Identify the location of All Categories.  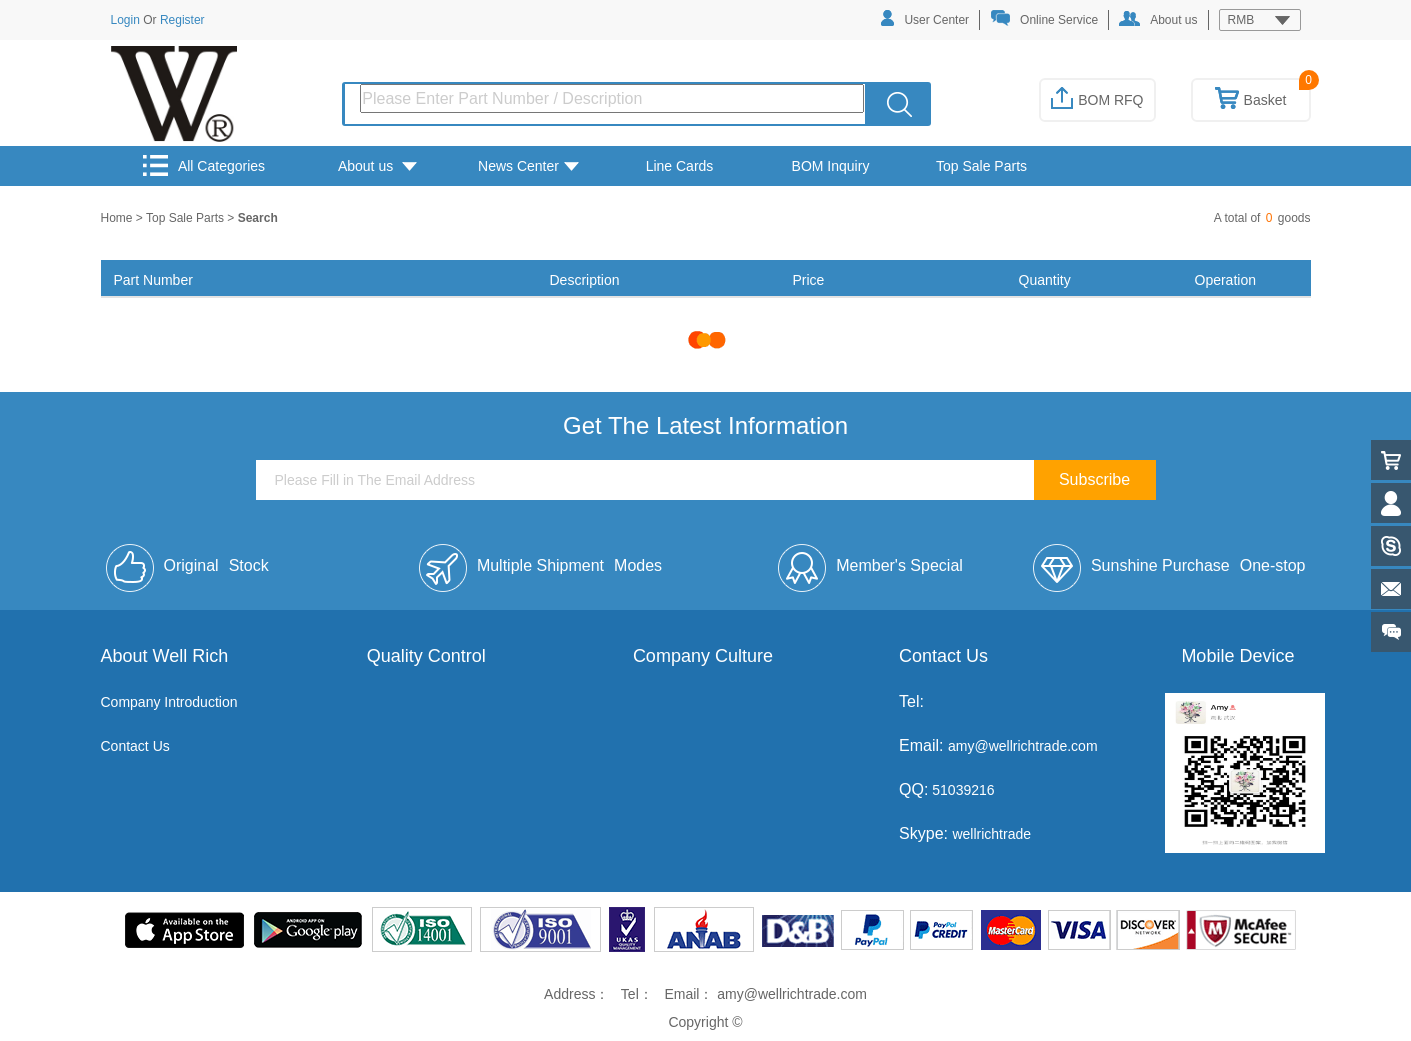
(204, 165).